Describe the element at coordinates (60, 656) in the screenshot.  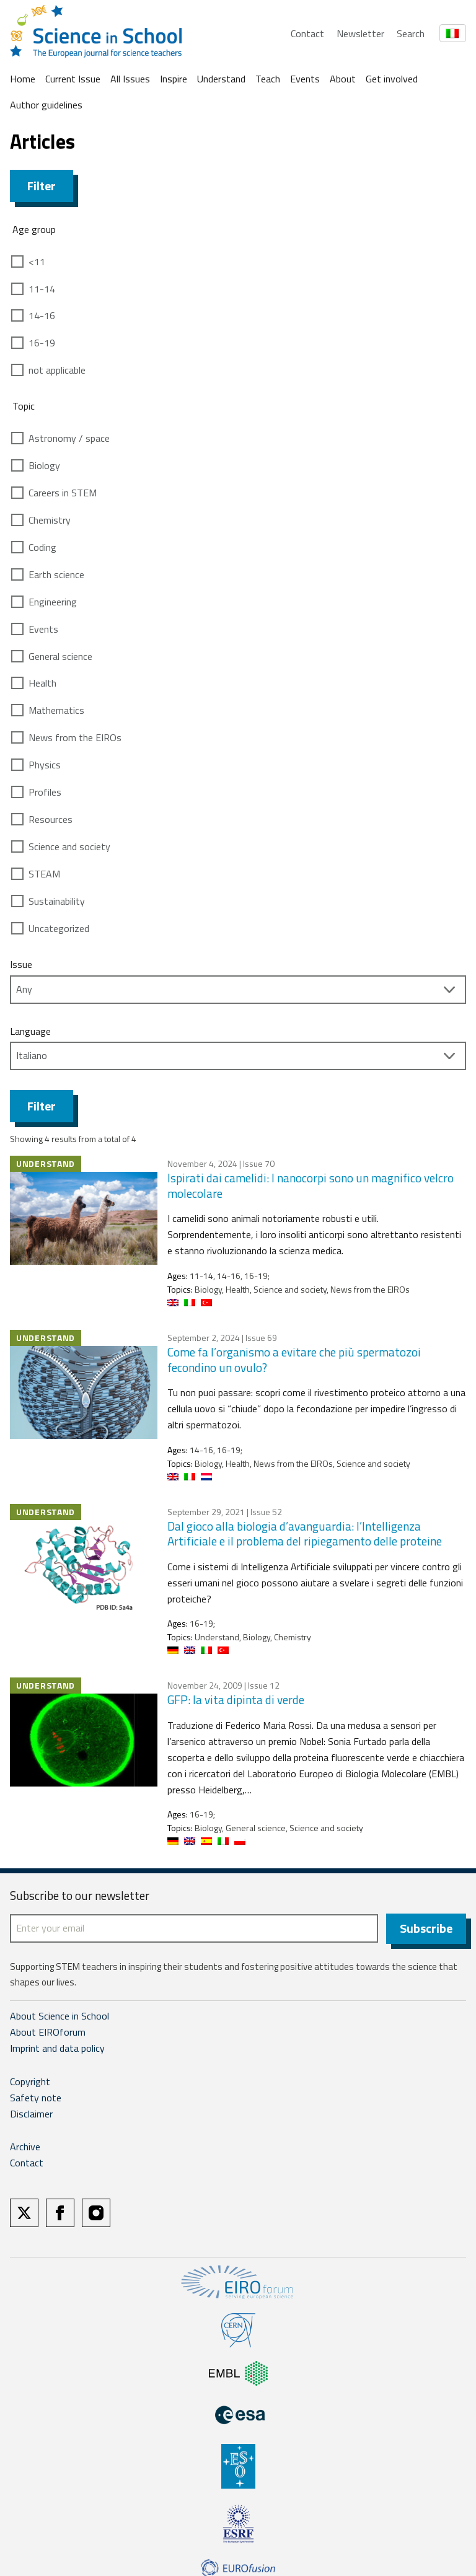
I see `General science` at that location.